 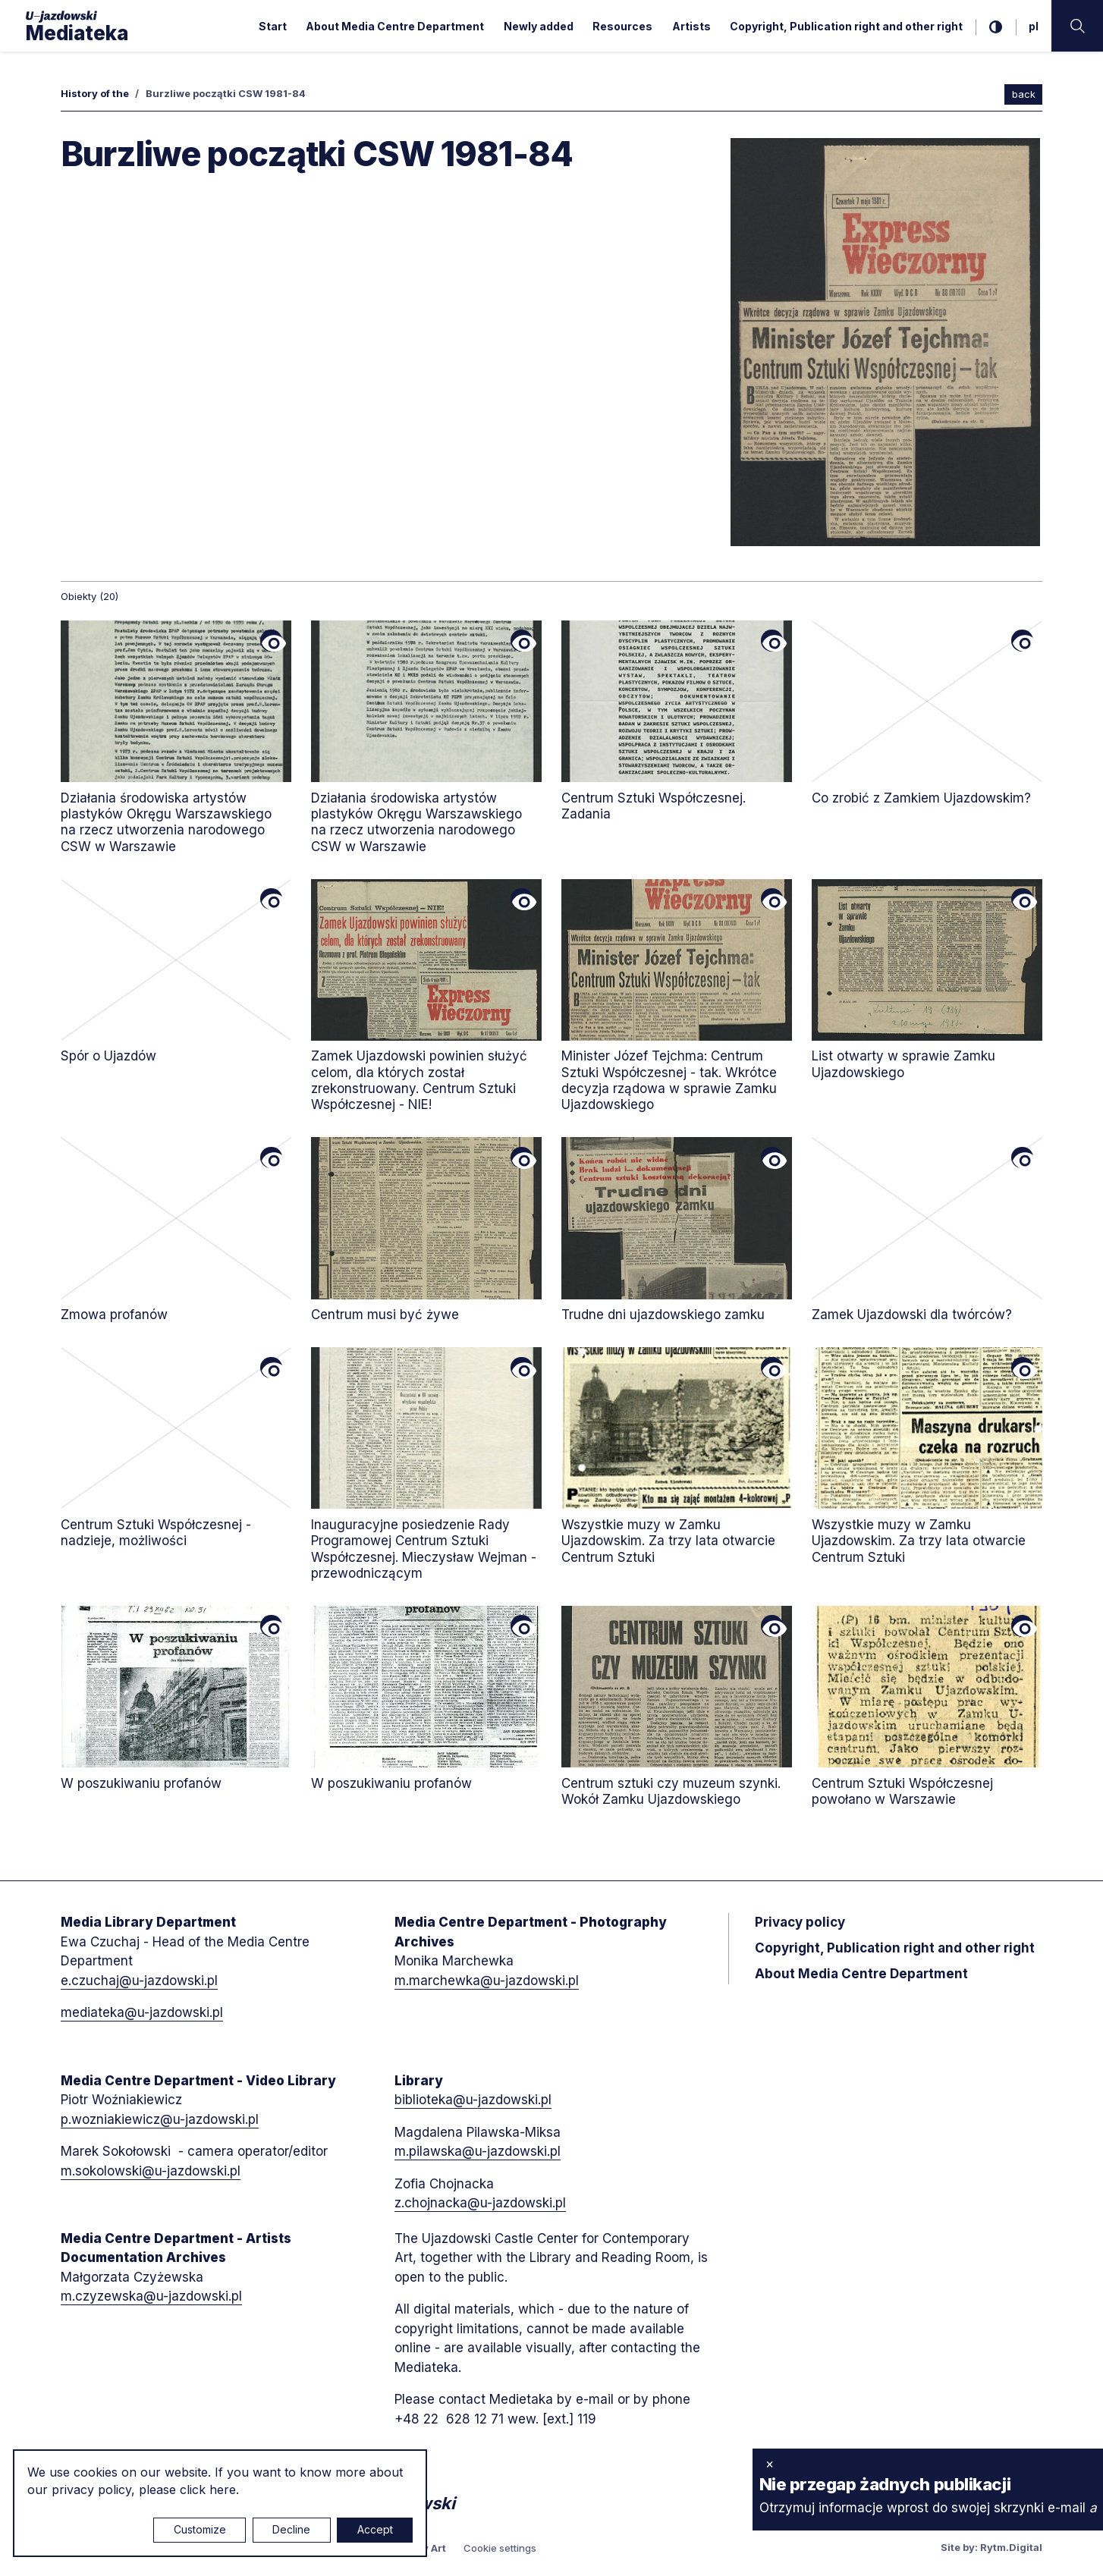 What do you see at coordinates (480, 2202) in the screenshot?
I see `z.chojnacka@u-jazdowski.pl` at bounding box center [480, 2202].